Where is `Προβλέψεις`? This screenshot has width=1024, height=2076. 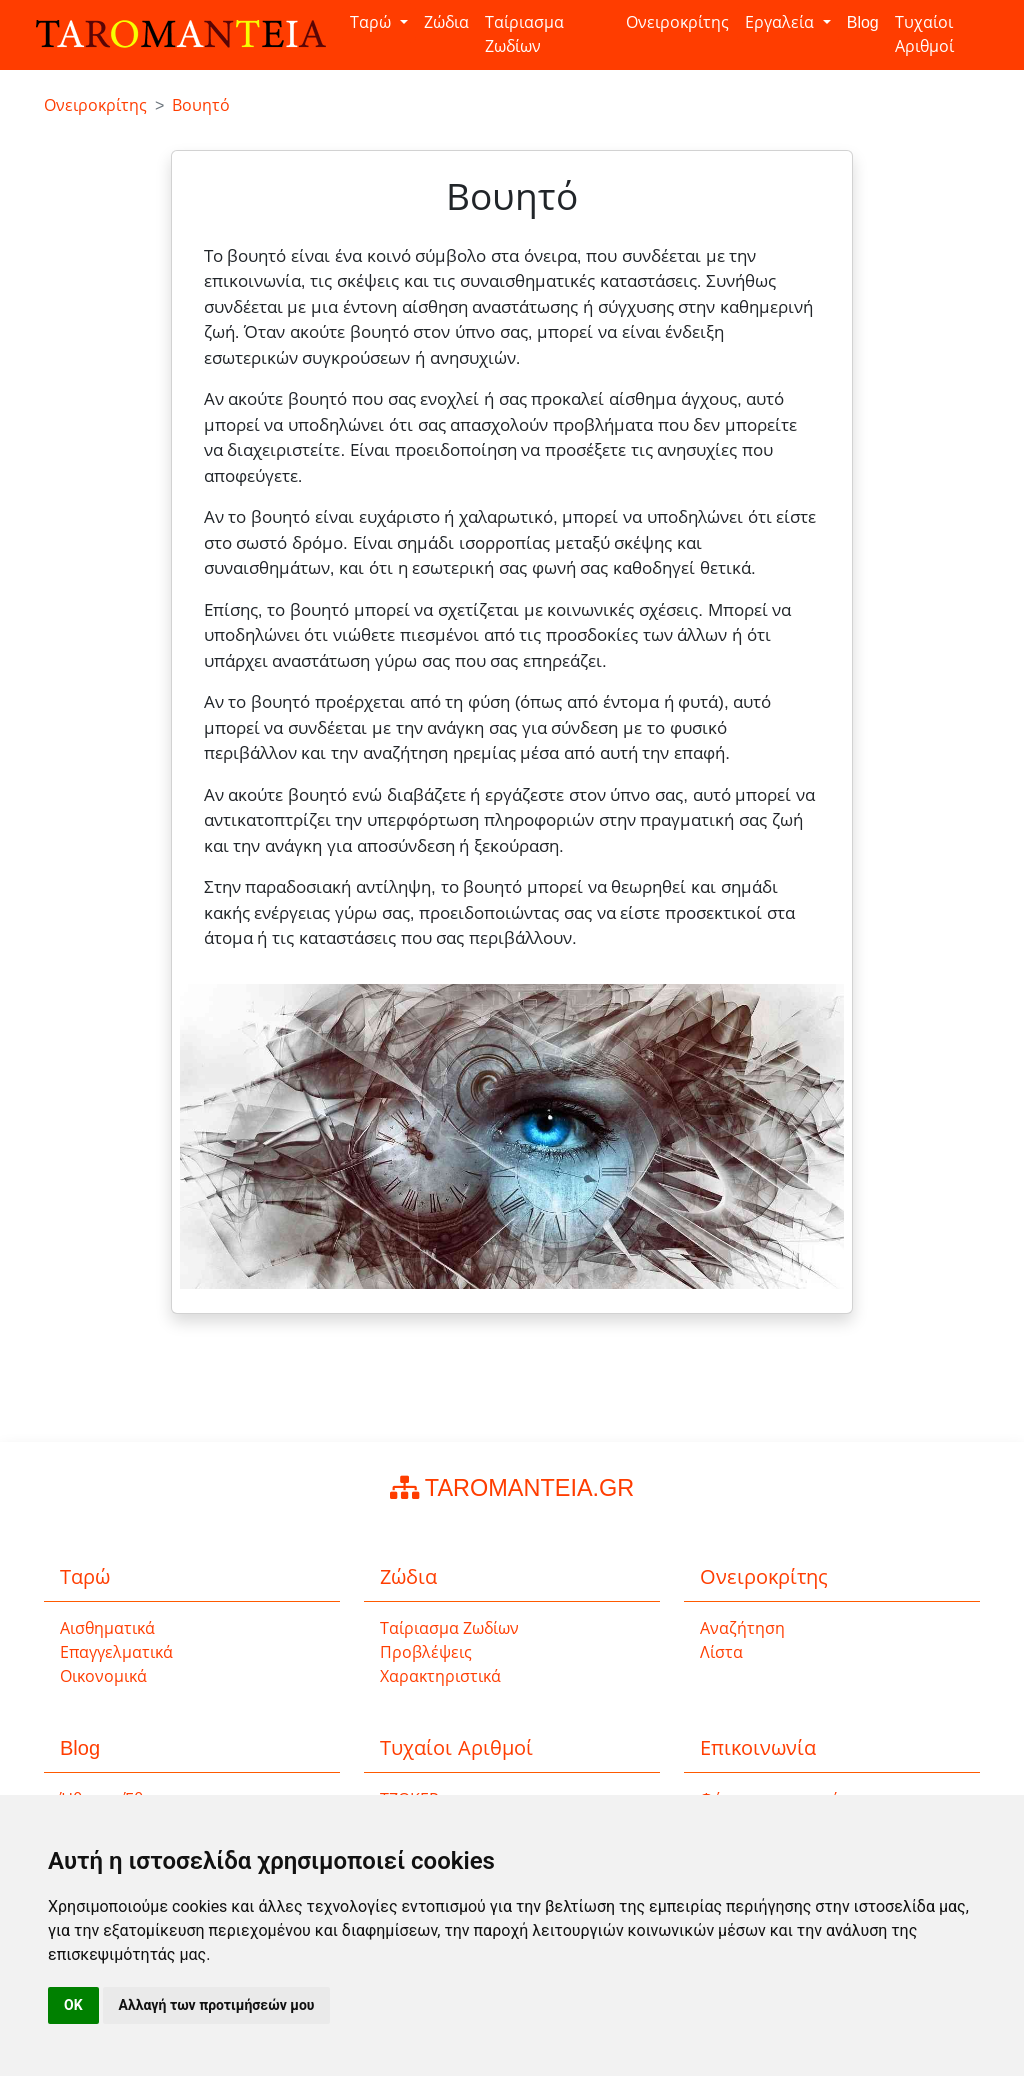 Προβλέψεις is located at coordinates (426, 1652).